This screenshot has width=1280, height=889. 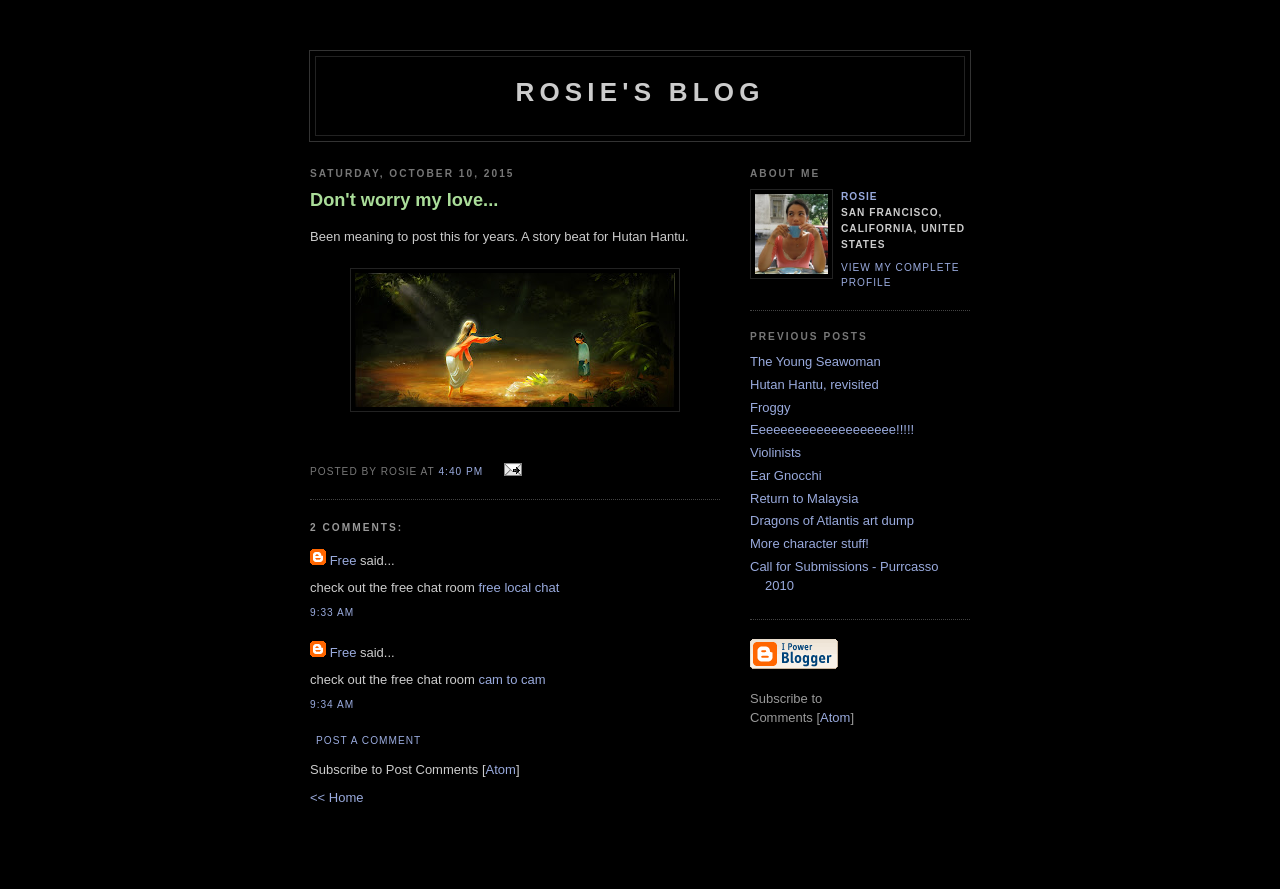 I want to click on More character stuff!, so click(x=809, y=543).